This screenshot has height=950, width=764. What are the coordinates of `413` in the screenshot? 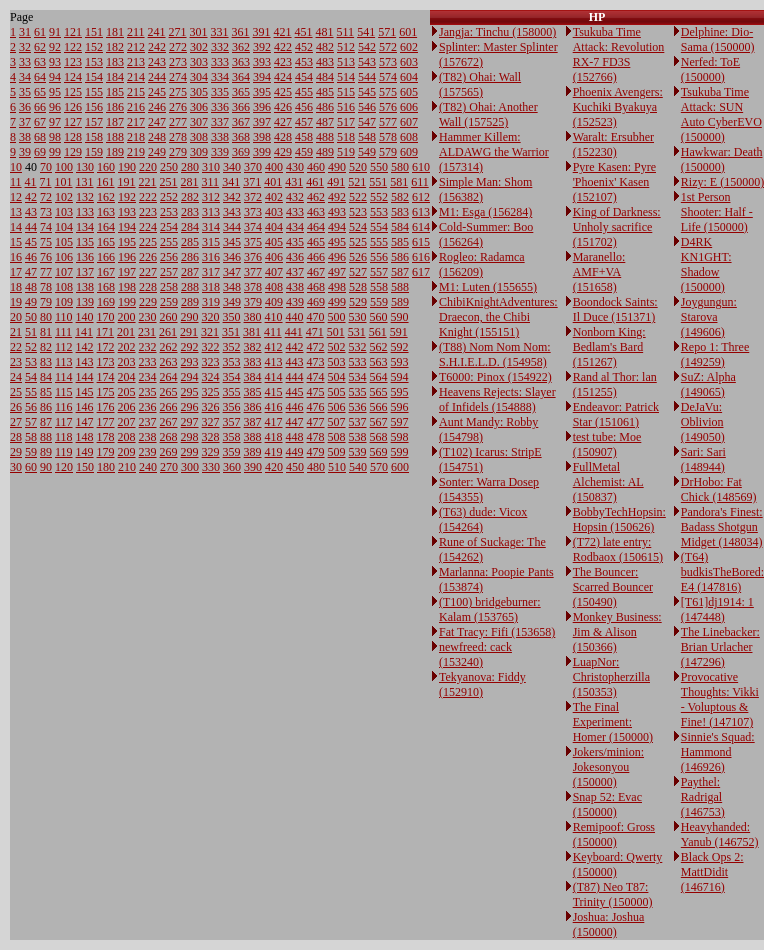 It's located at (274, 362).